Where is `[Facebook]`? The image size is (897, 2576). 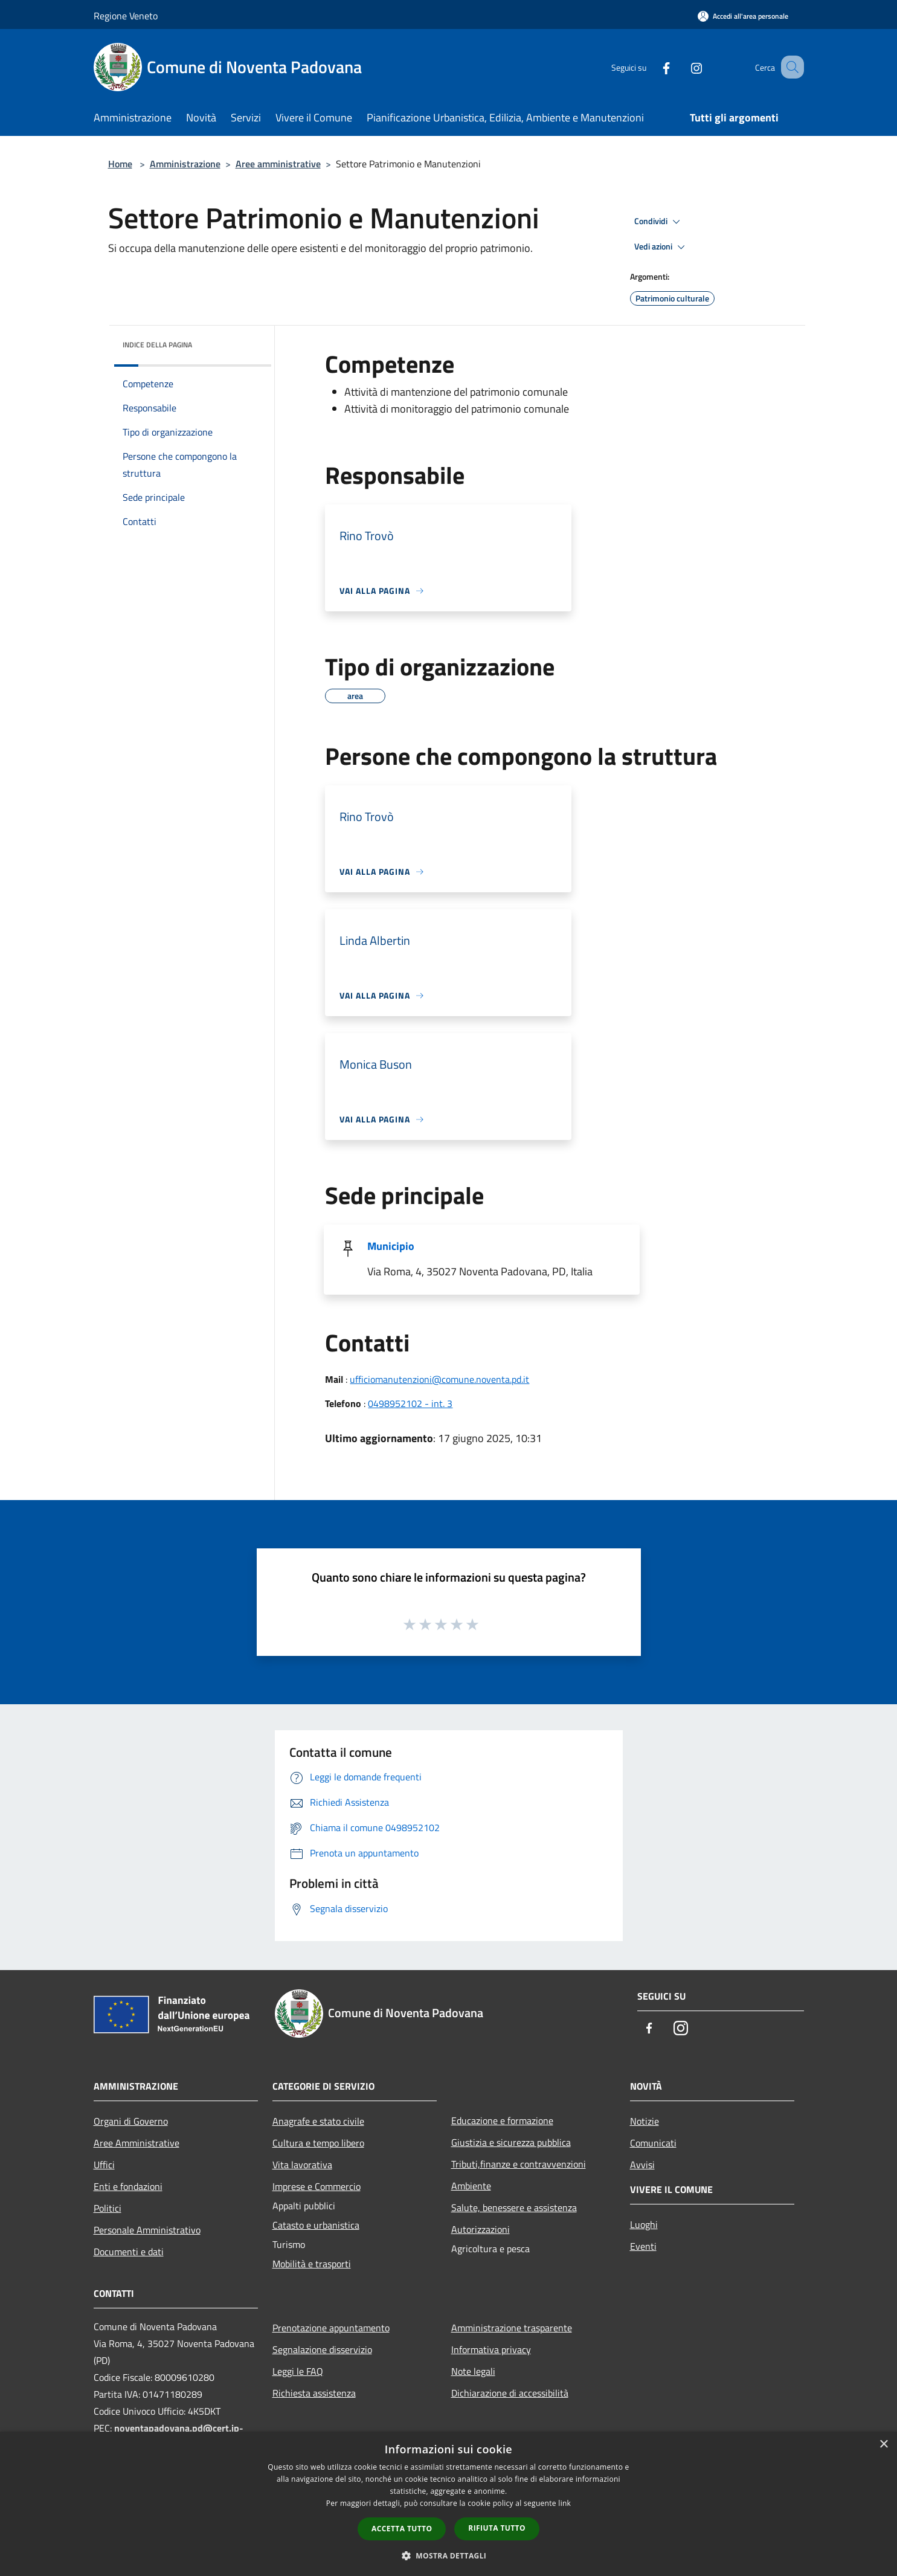
[Facebook] is located at coordinates (652, 67).